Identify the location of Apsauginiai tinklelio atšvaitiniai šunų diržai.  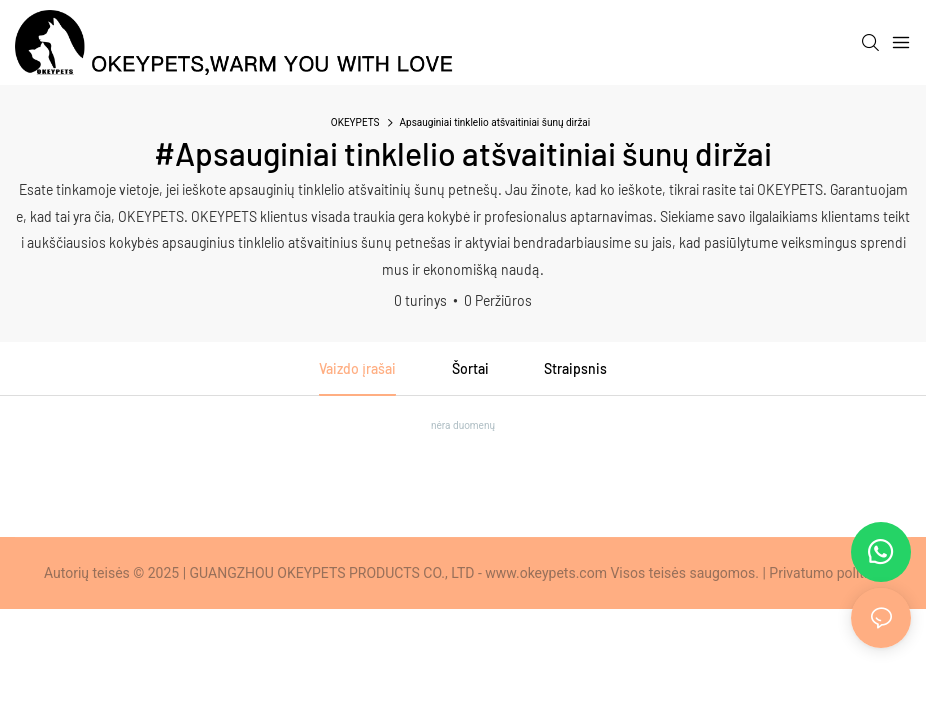
(495, 122).